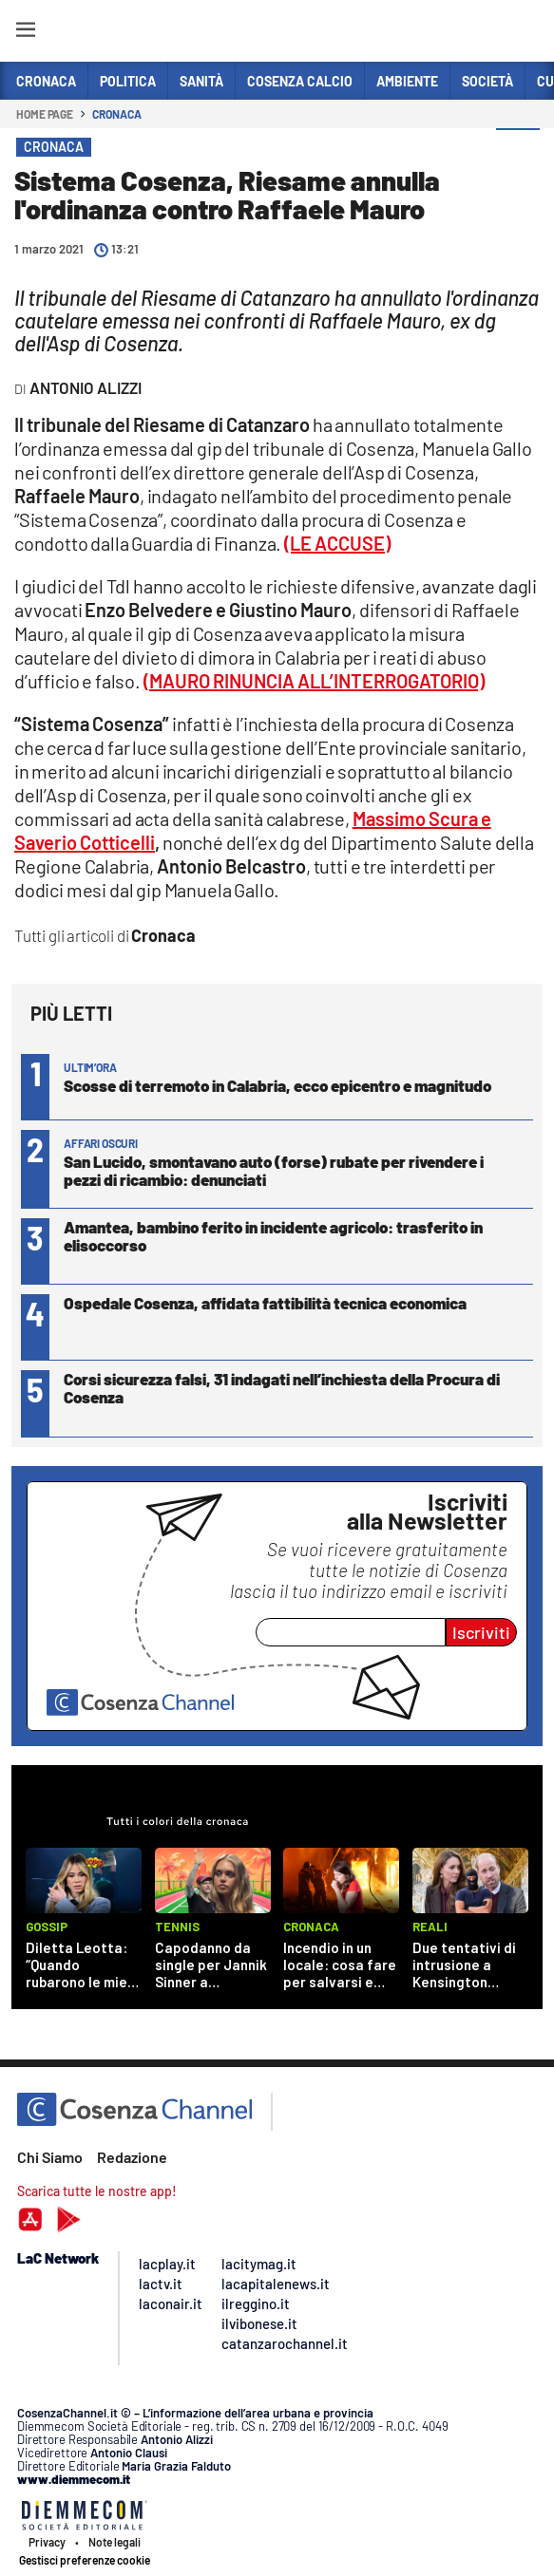 This screenshot has width=554, height=2576. I want to click on [button], so click(518, 151).